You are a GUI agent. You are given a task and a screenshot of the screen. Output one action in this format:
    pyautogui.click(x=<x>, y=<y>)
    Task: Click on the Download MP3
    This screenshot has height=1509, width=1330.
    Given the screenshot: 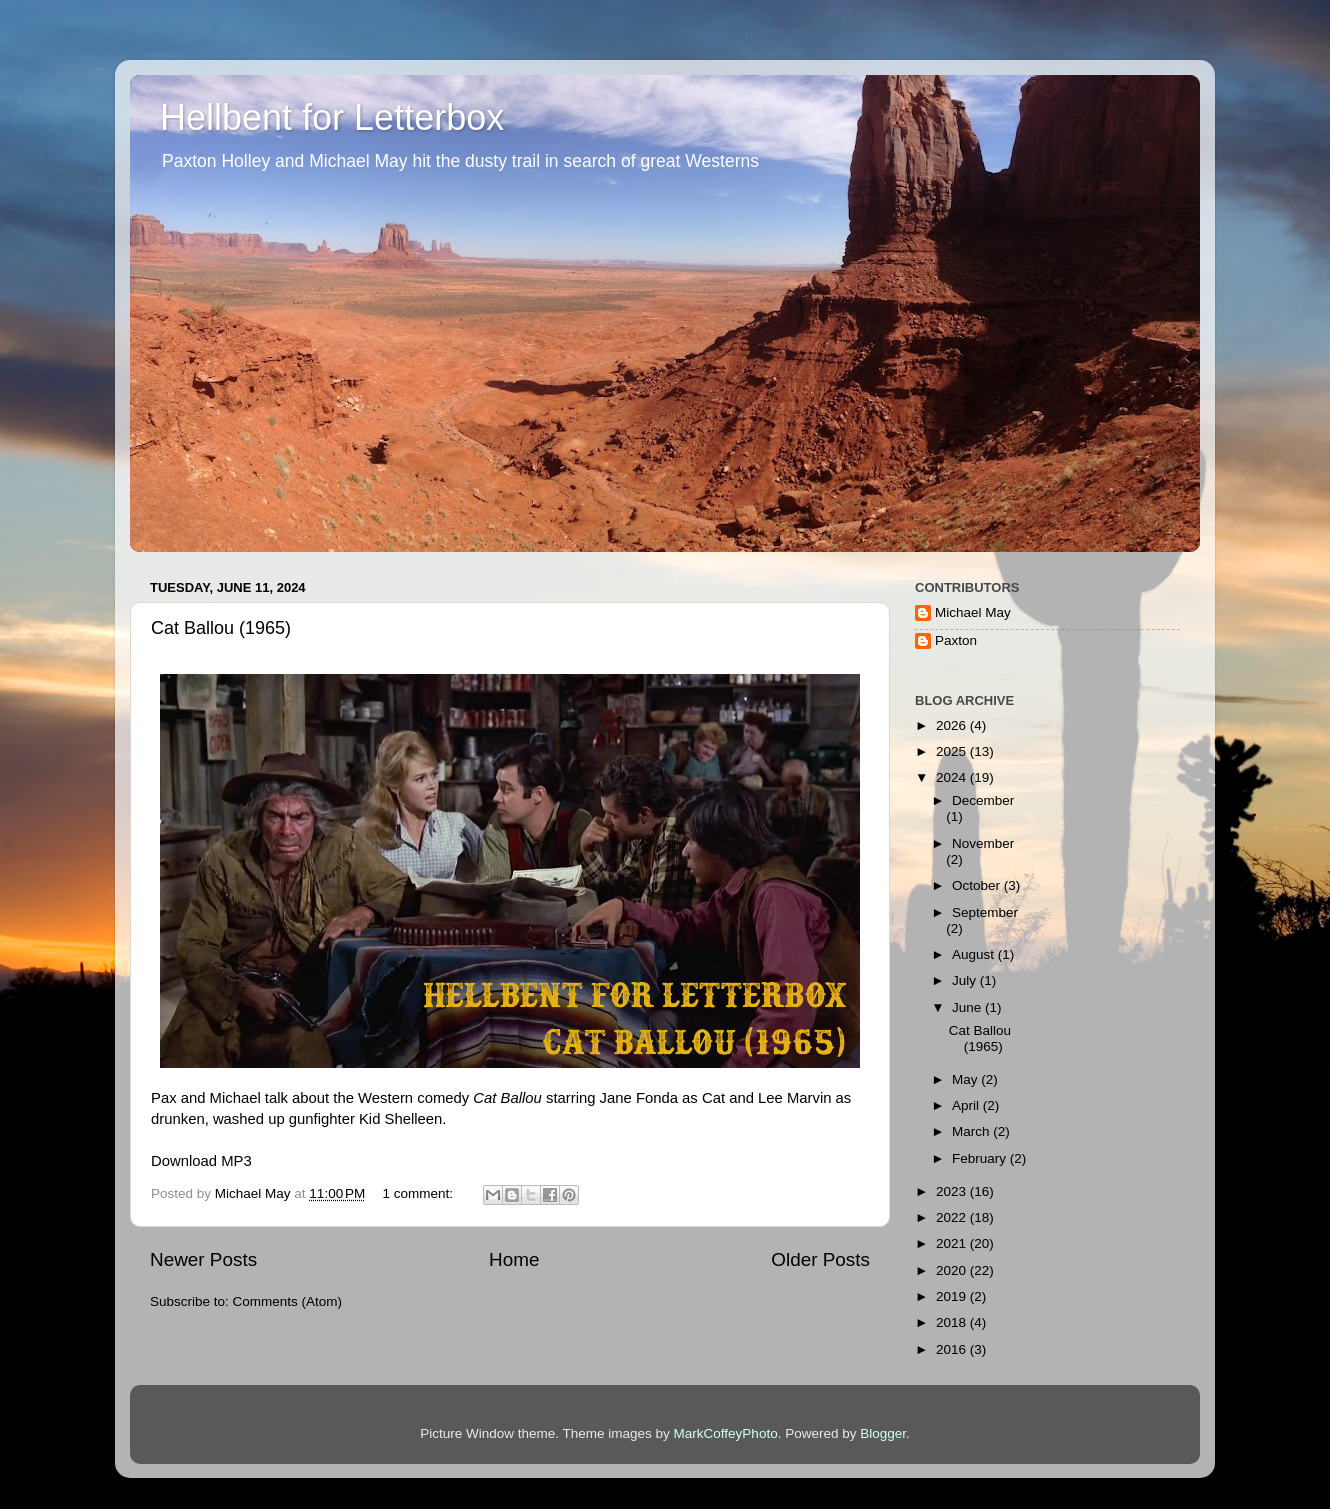 What is the action you would take?
    pyautogui.click(x=201, y=1161)
    